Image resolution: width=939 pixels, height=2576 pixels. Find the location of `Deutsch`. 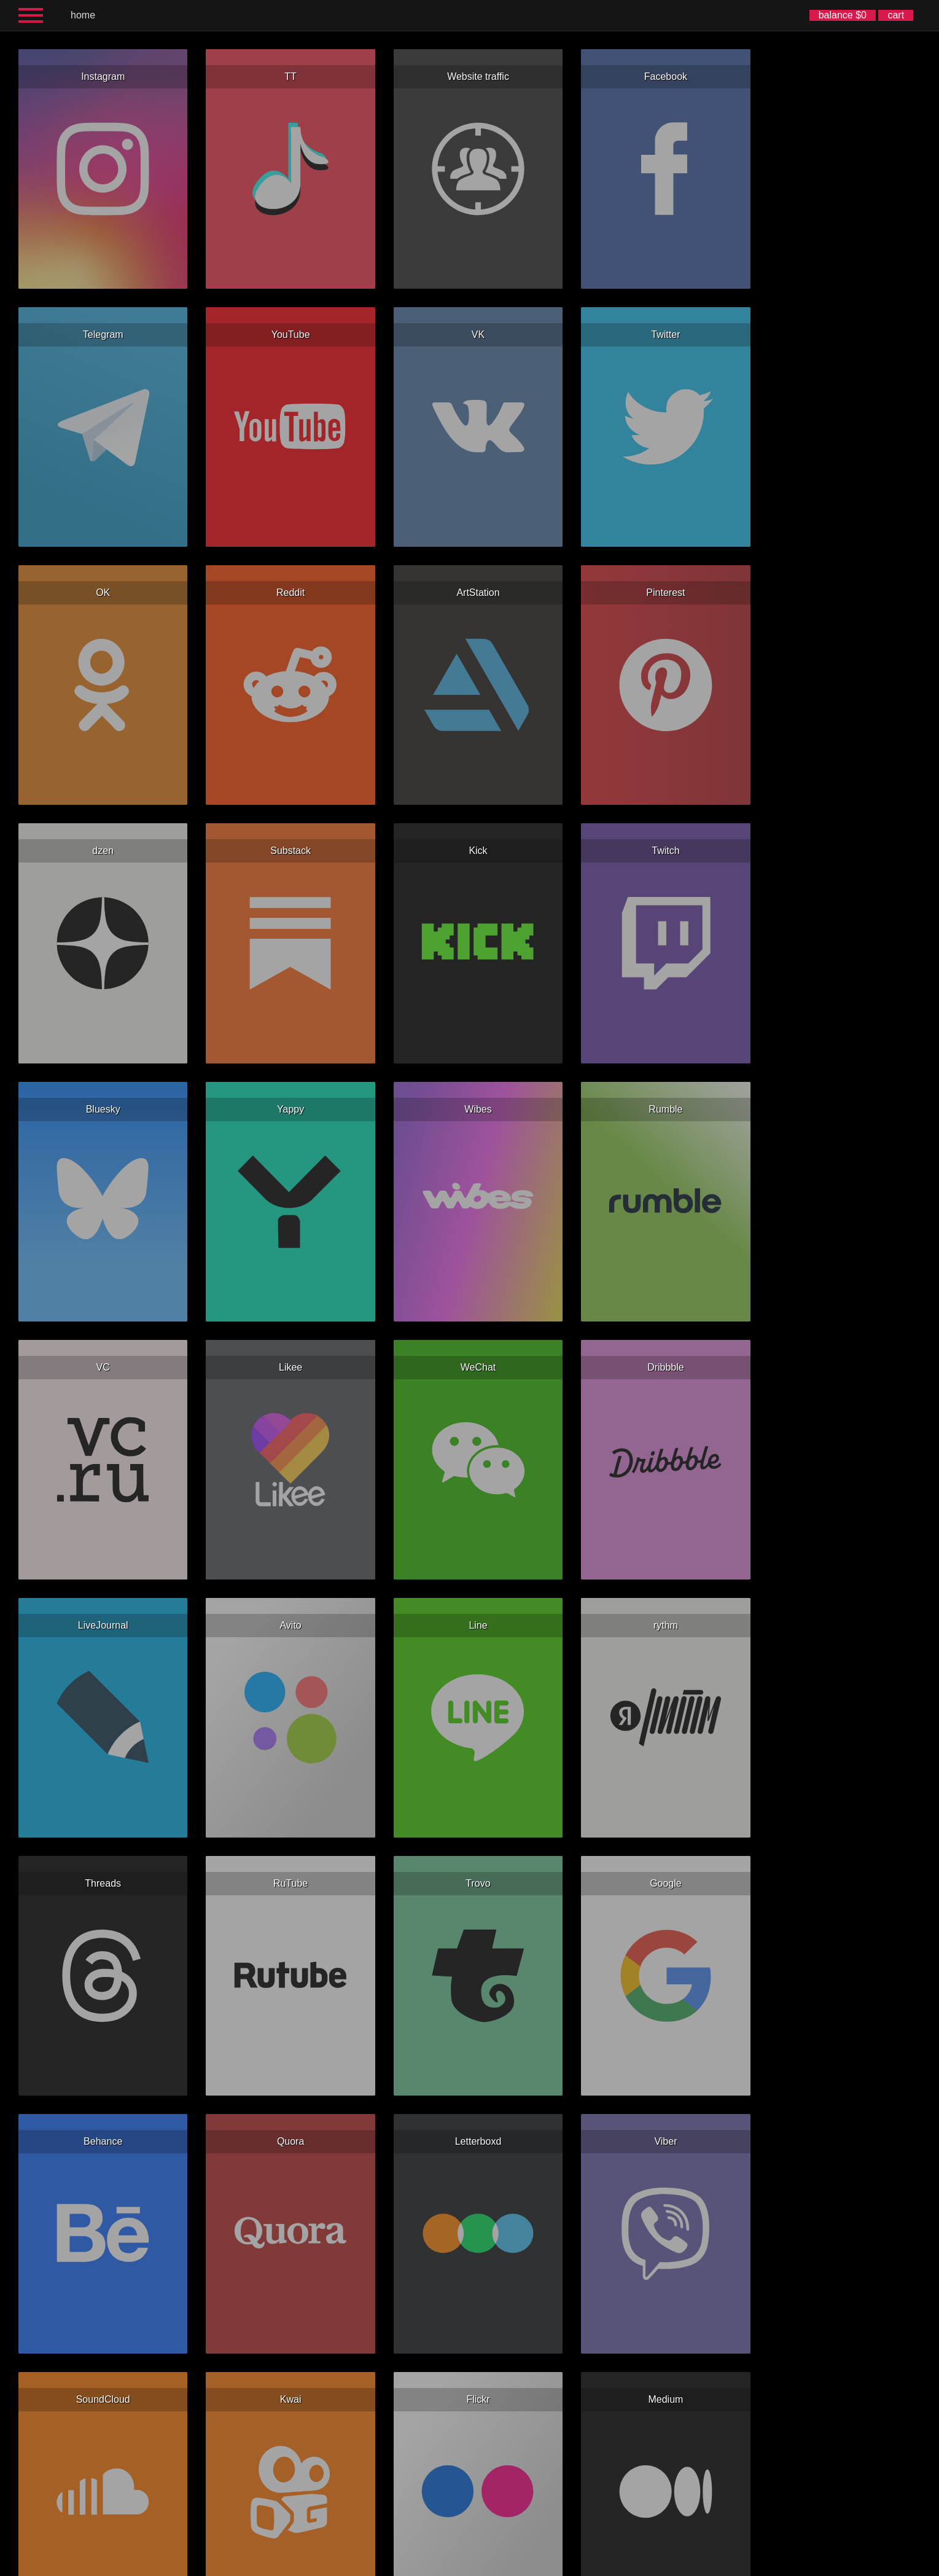

Deutsch is located at coordinates (472, 2566).